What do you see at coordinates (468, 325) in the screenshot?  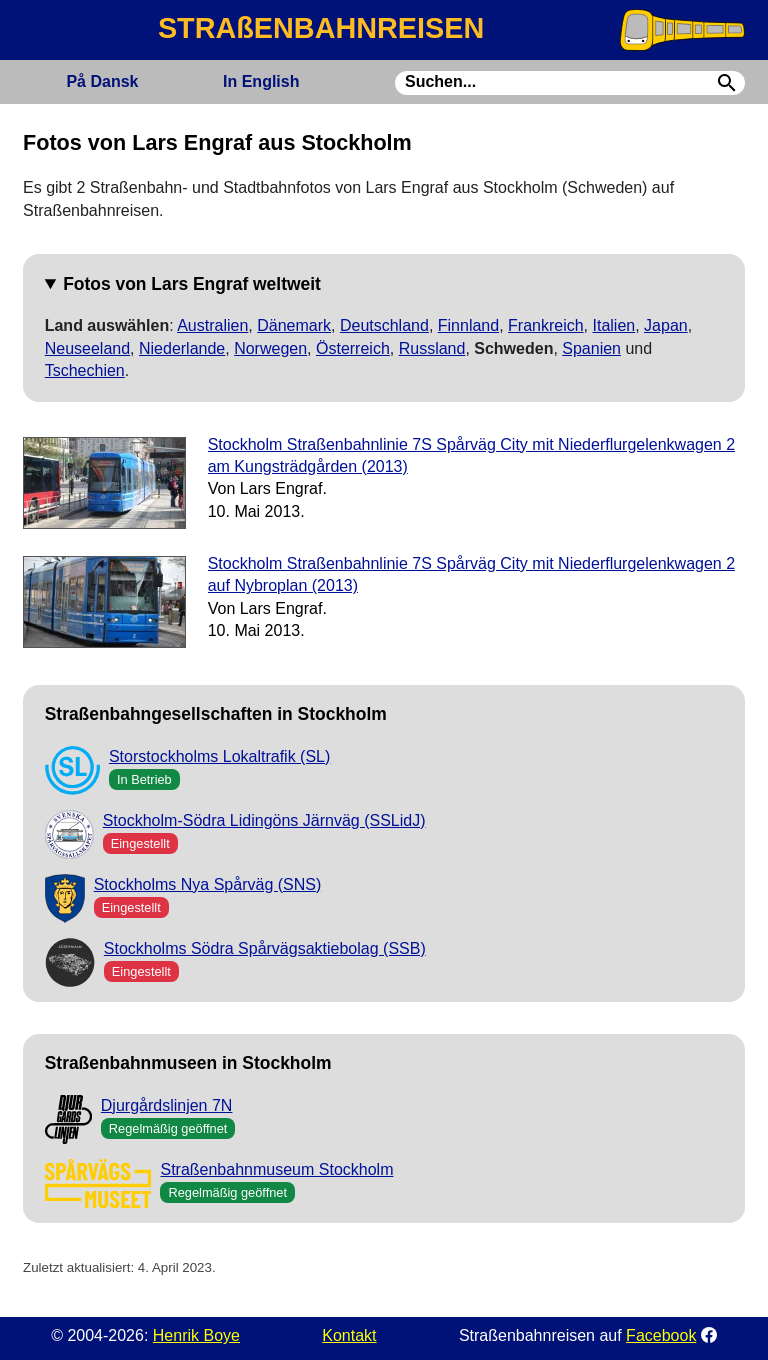 I see `Finnland` at bounding box center [468, 325].